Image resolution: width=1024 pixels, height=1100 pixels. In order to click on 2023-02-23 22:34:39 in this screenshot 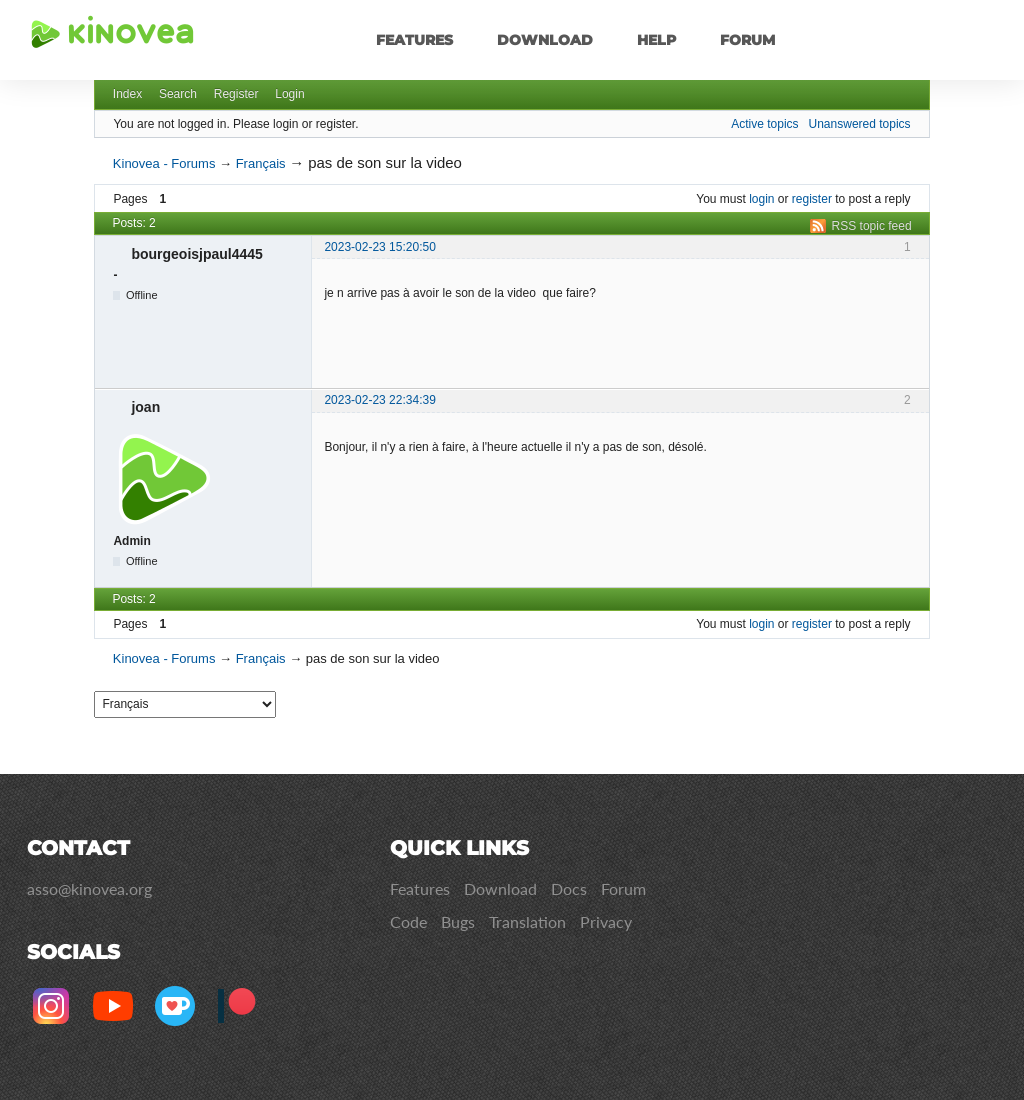, I will do `click(379, 400)`.